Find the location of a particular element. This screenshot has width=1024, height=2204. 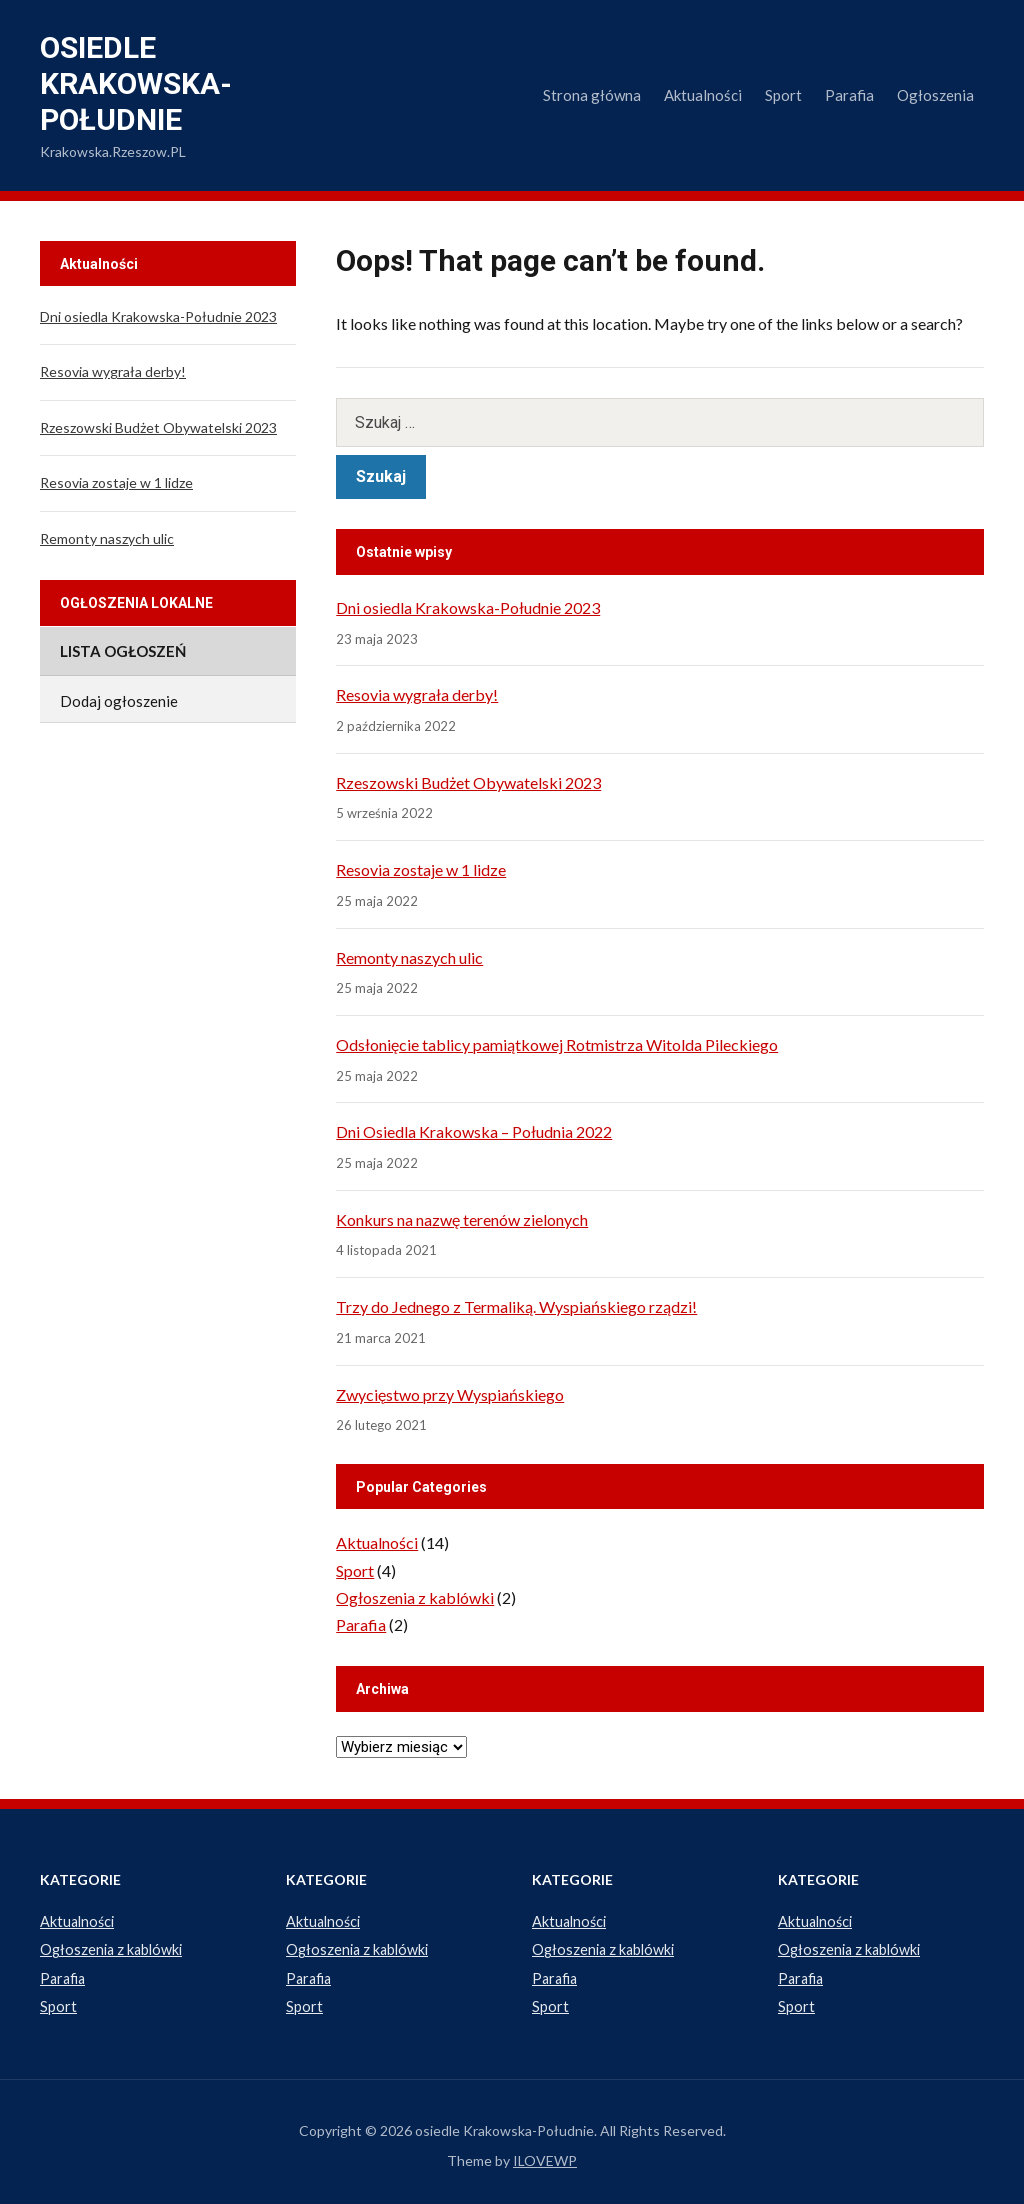

Resovia zostaje w 1 lidze is located at coordinates (421, 869).